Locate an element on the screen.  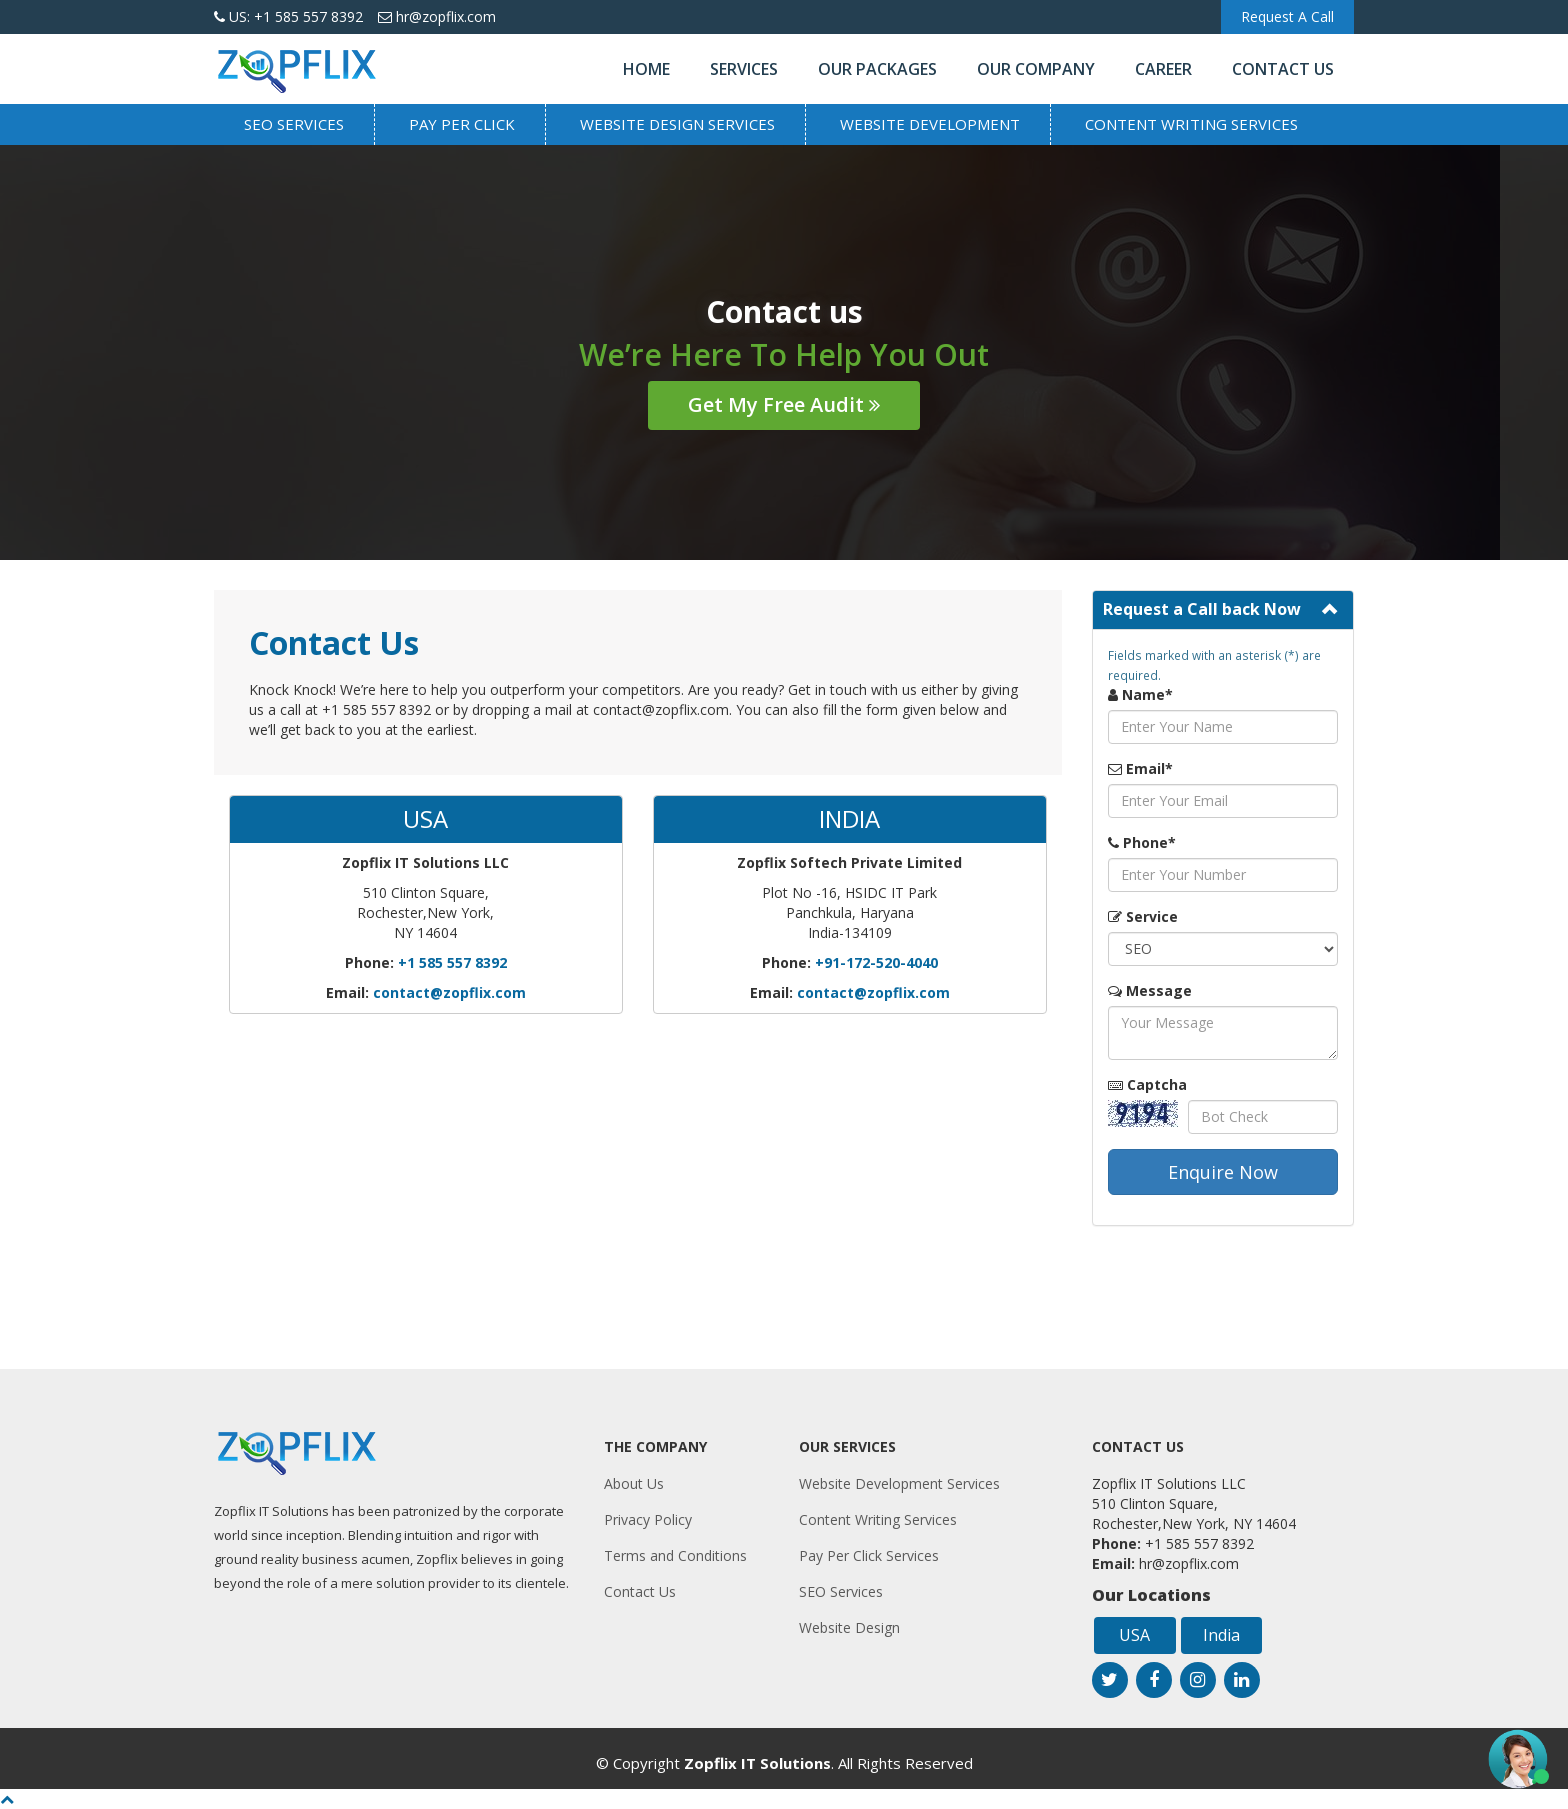
Message is located at coordinates (1150, 990).